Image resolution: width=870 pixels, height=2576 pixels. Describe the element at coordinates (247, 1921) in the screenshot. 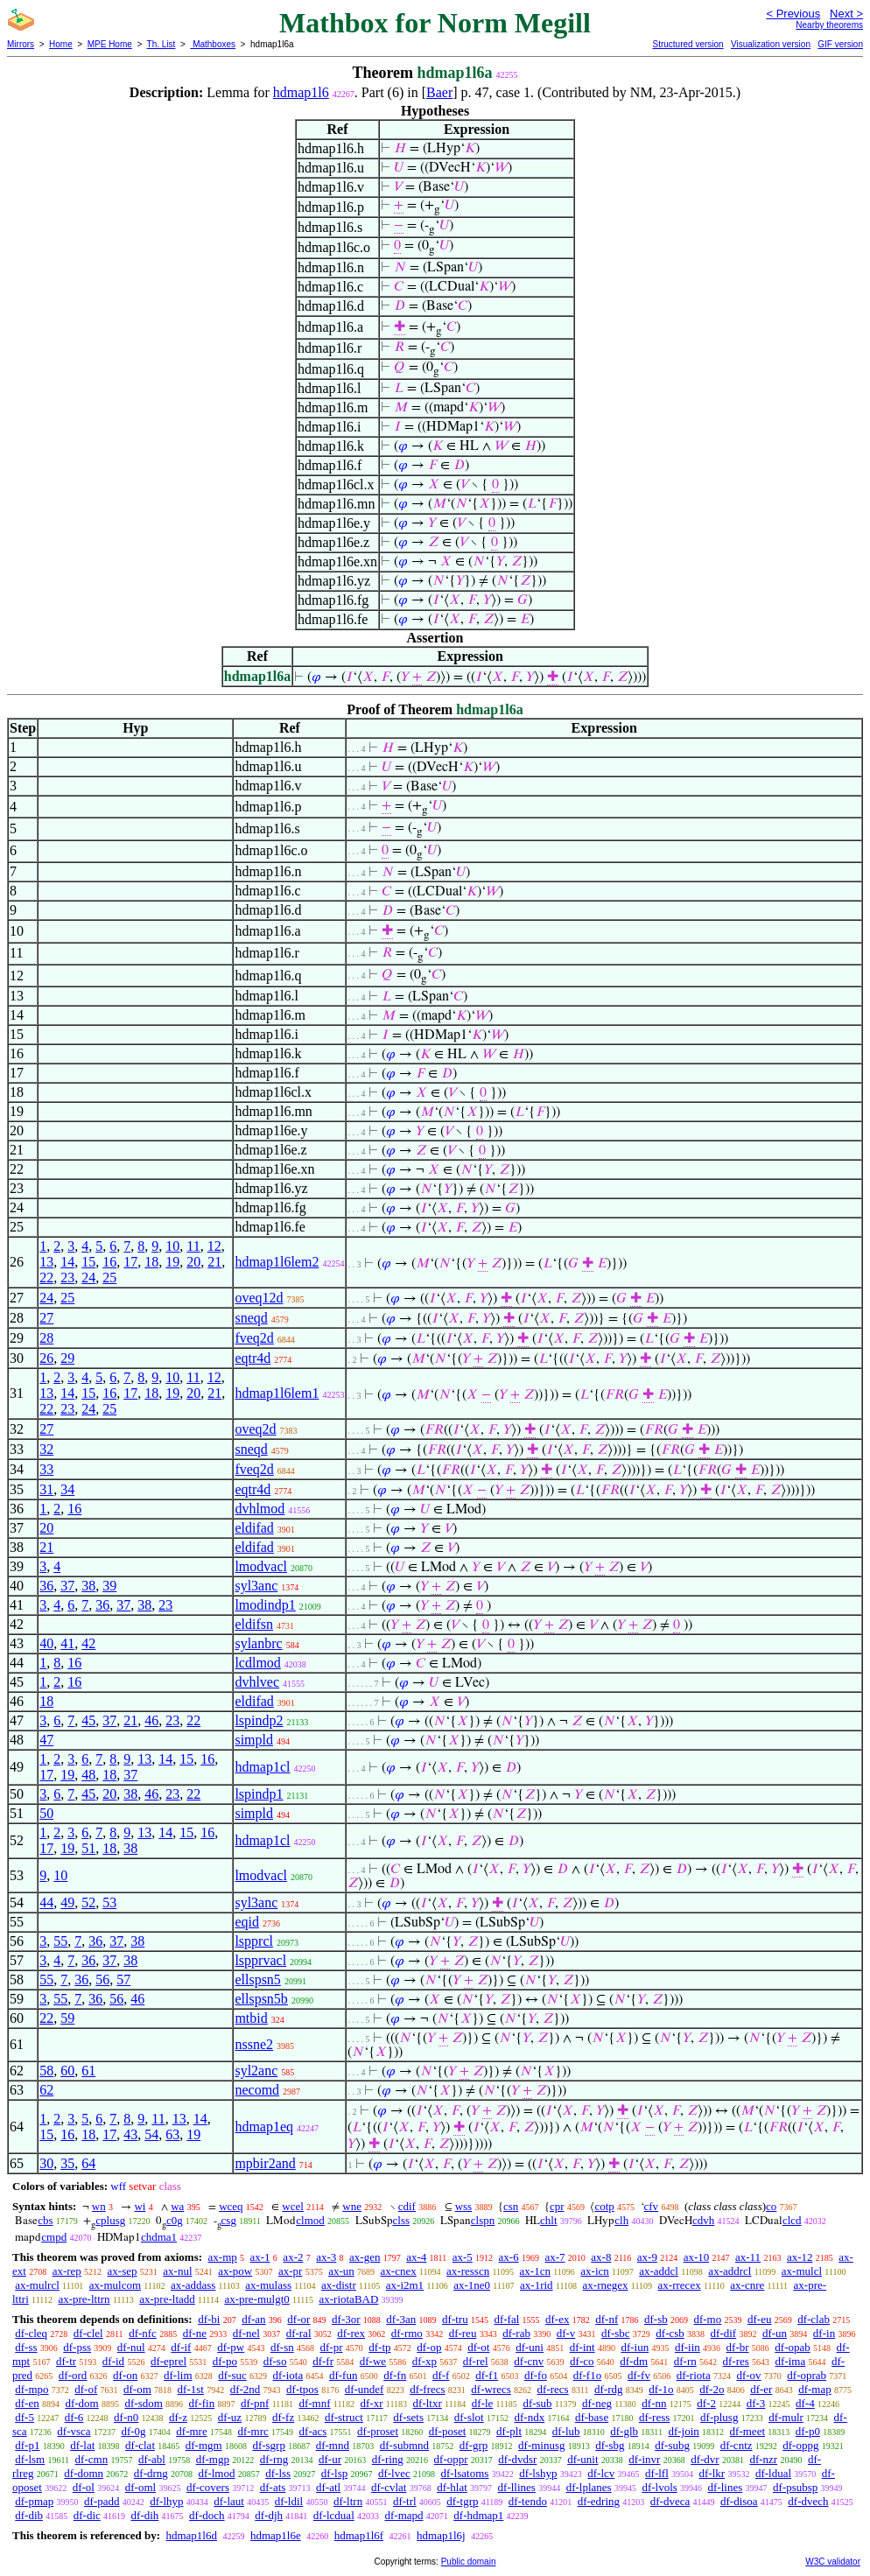

I see `eqid` at that location.